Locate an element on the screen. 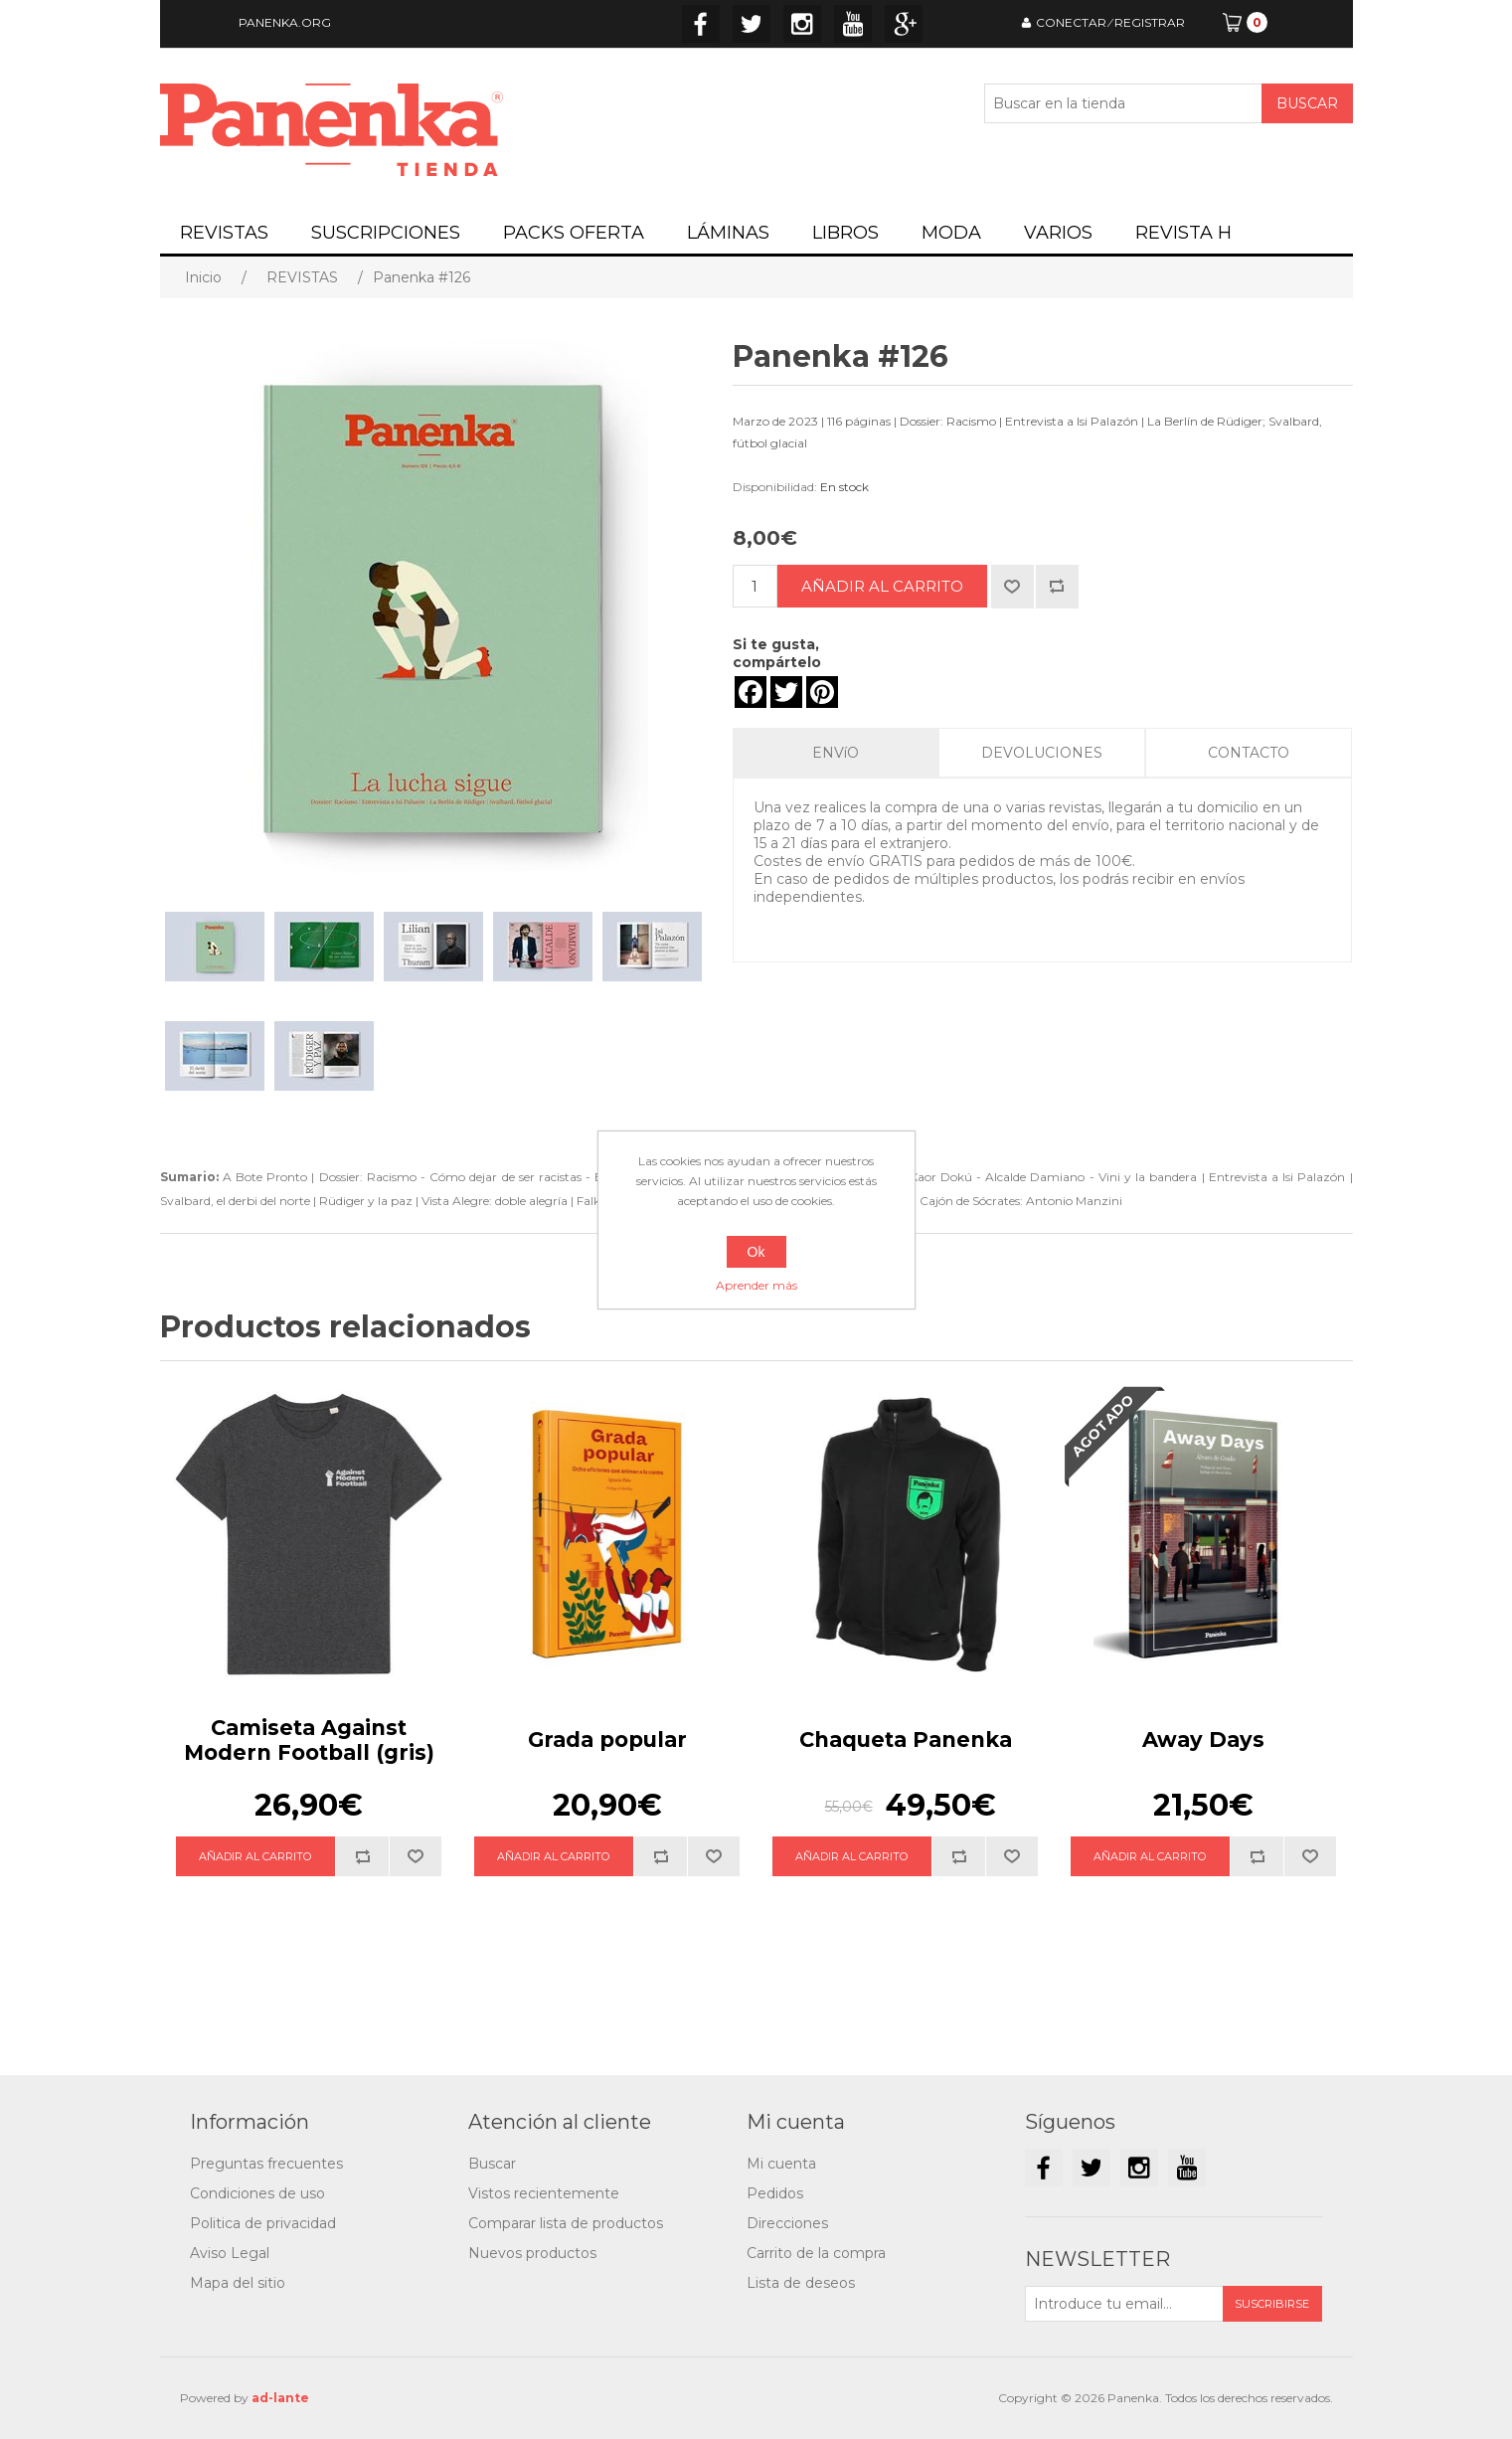 Image resolution: width=1512 pixels, height=2439 pixels. Preguntas frecuentes is located at coordinates (266, 2164).